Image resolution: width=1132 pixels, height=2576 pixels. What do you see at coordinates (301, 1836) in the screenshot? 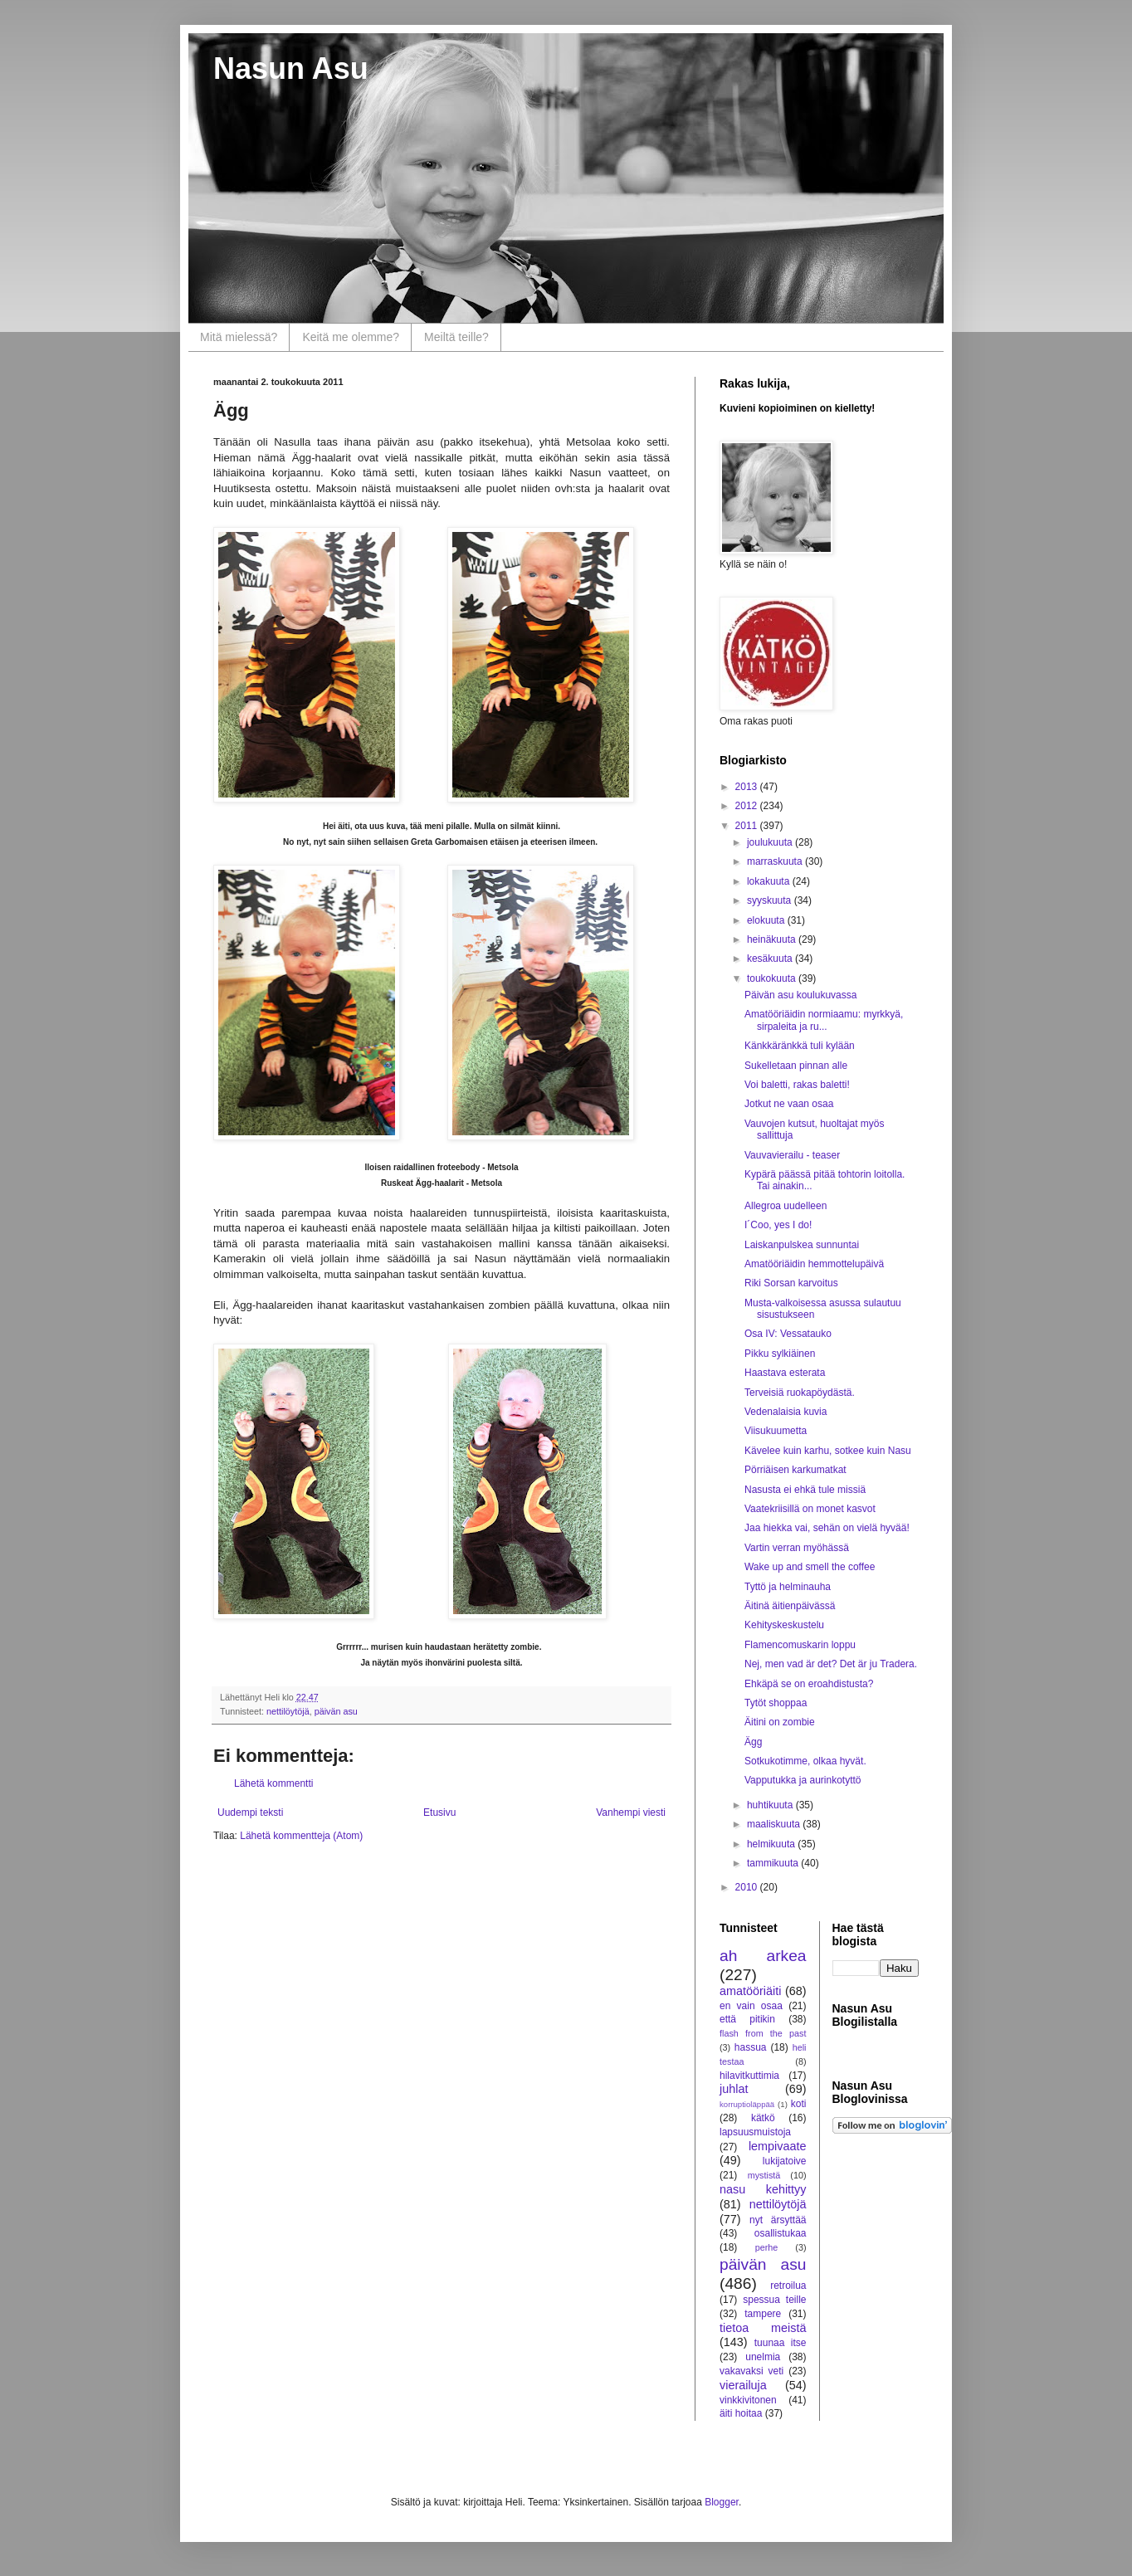
I see `Lähetä kommentteja (Atom)` at bounding box center [301, 1836].